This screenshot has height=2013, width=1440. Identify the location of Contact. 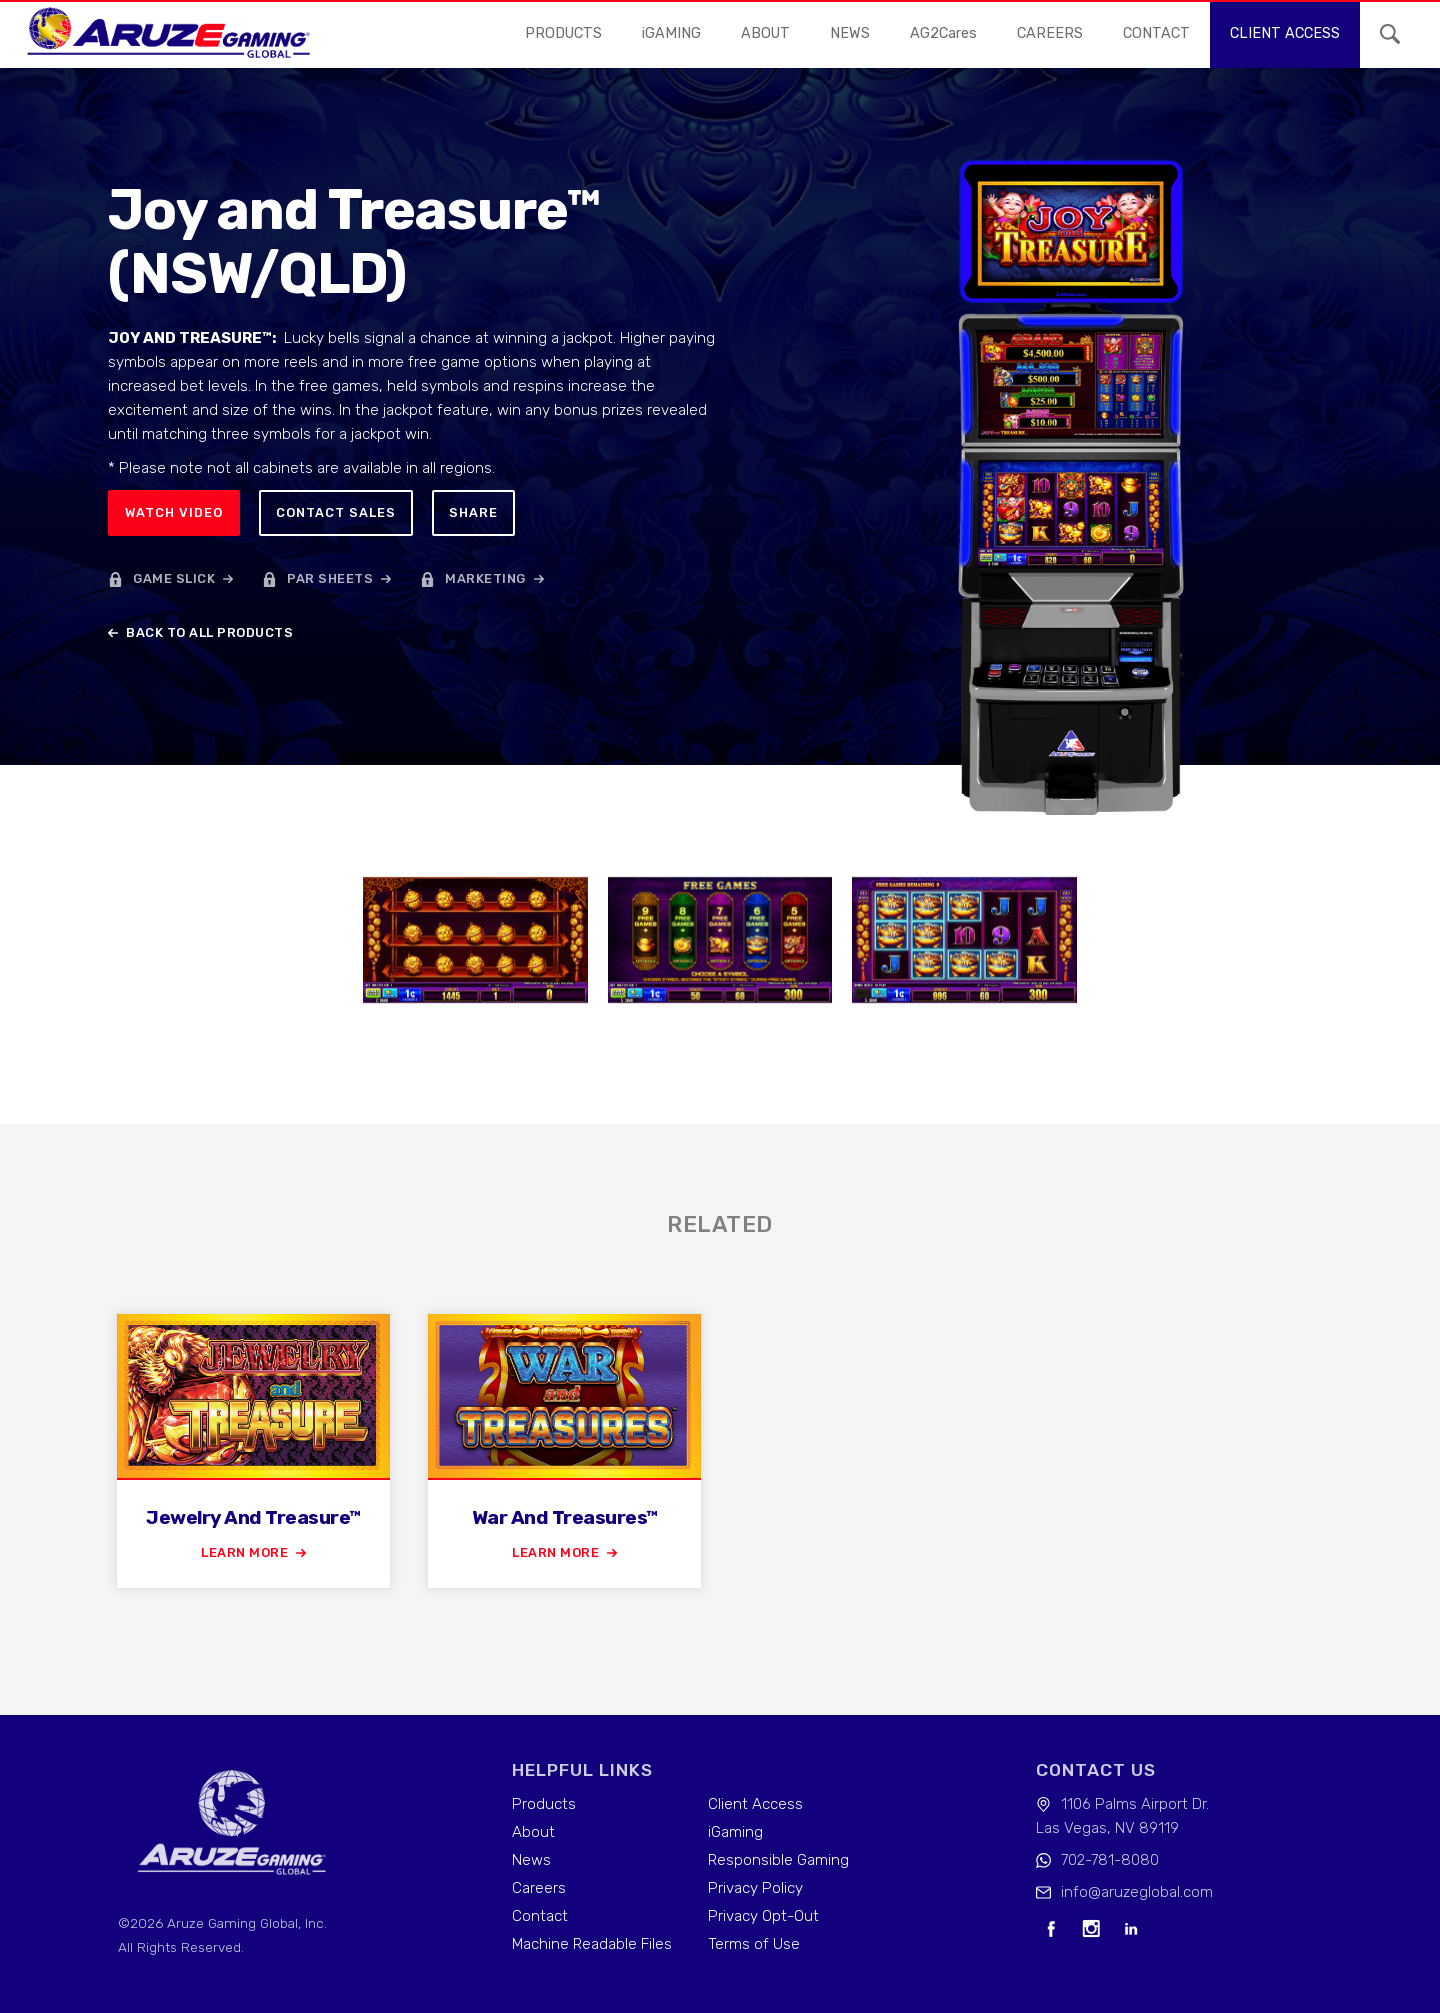
(540, 1916).